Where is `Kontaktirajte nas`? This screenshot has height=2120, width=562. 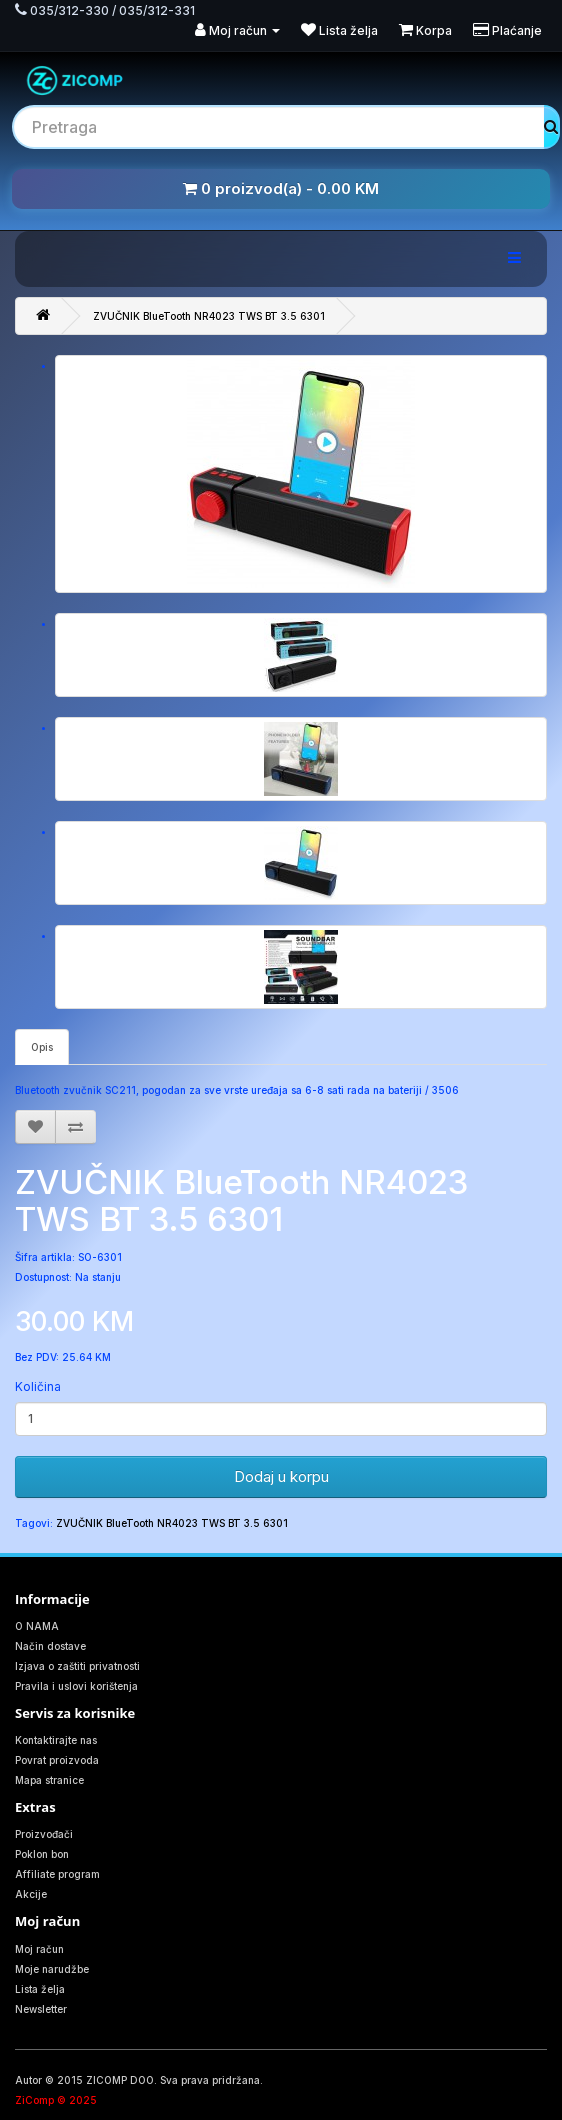
Kontaktirajte nas is located at coordinates (56, 1740).